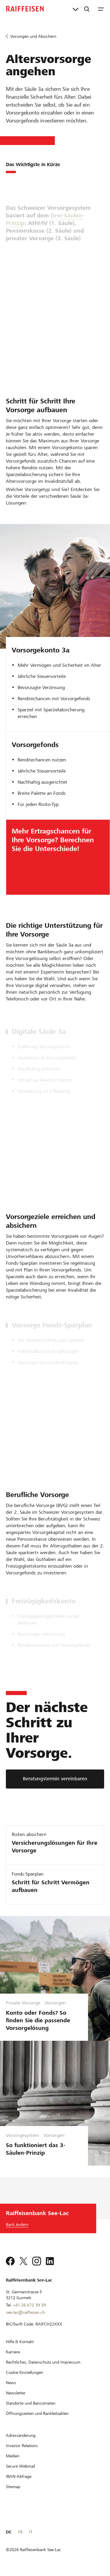  What do you see at coordinates (13, 2486) in the screenshot?
I see `[Sitemap]` at bounding box center [13, 2486].